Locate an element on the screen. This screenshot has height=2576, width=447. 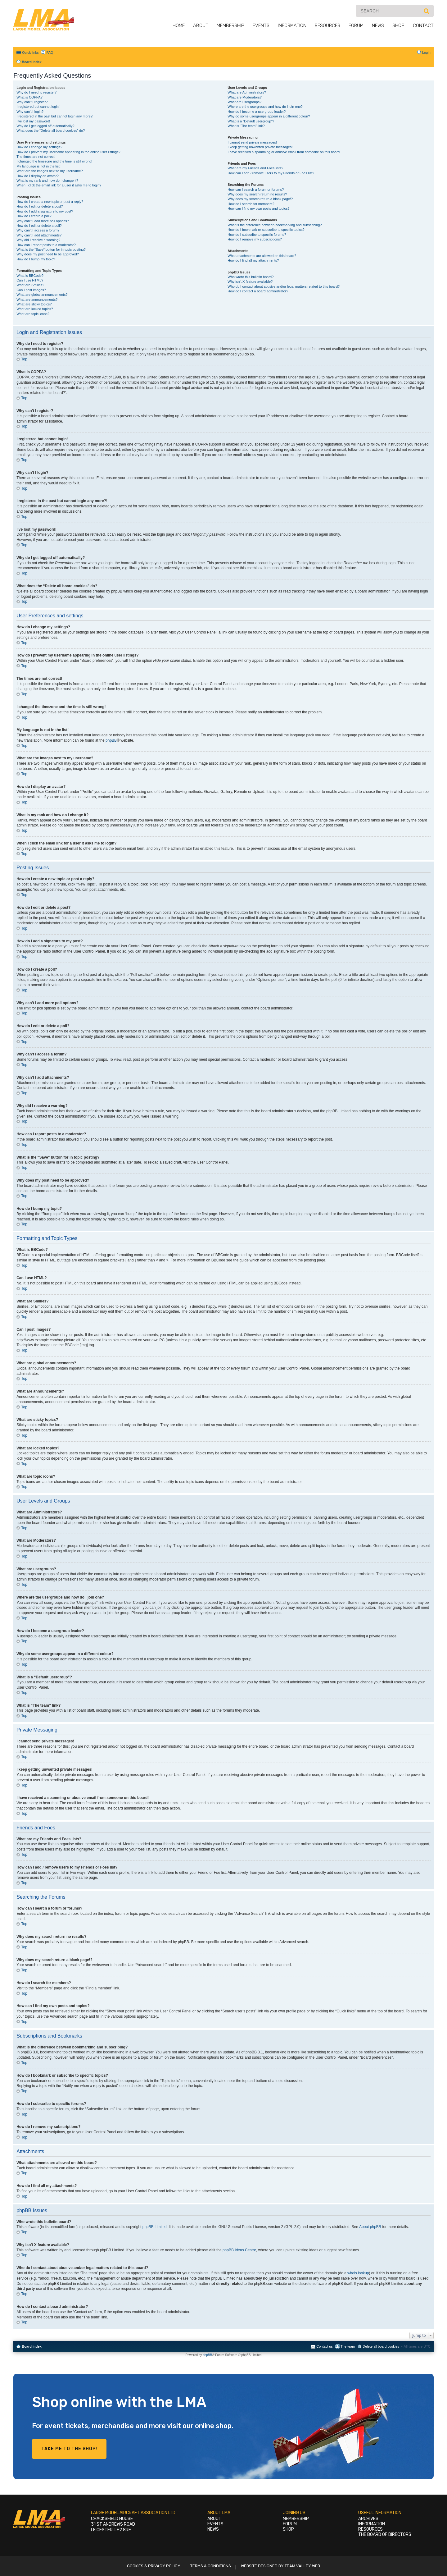
News is located at coordinates (378, 25).